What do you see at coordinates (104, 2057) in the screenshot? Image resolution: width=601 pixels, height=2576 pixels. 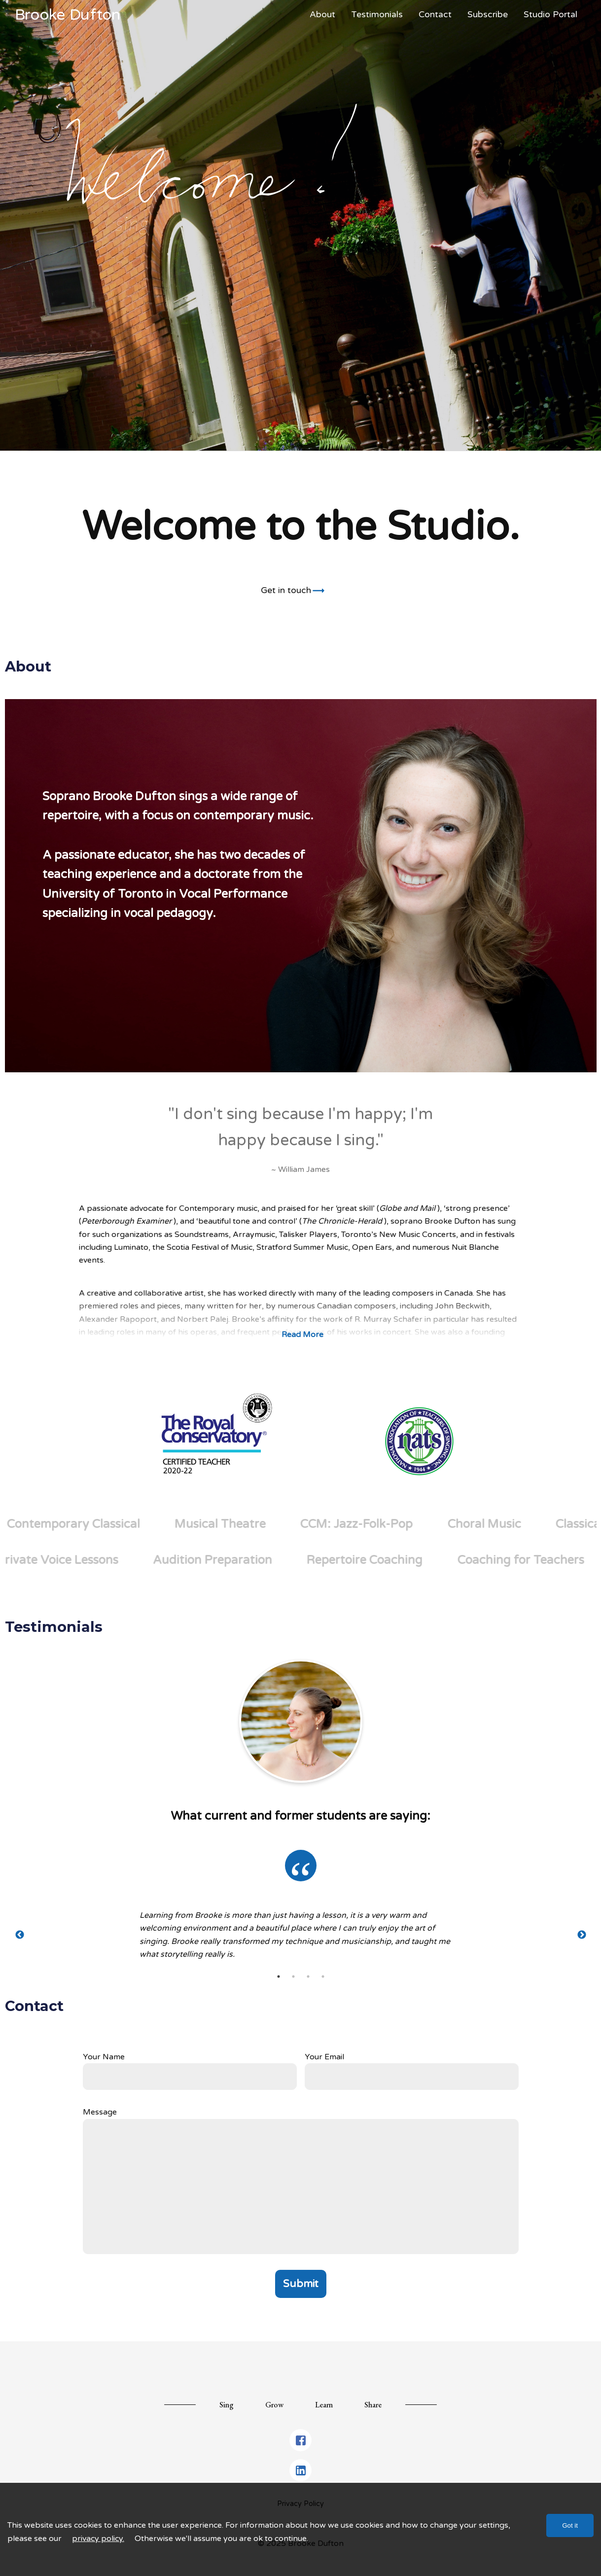 I see `Your Name` at bounding box center [104, 2057].